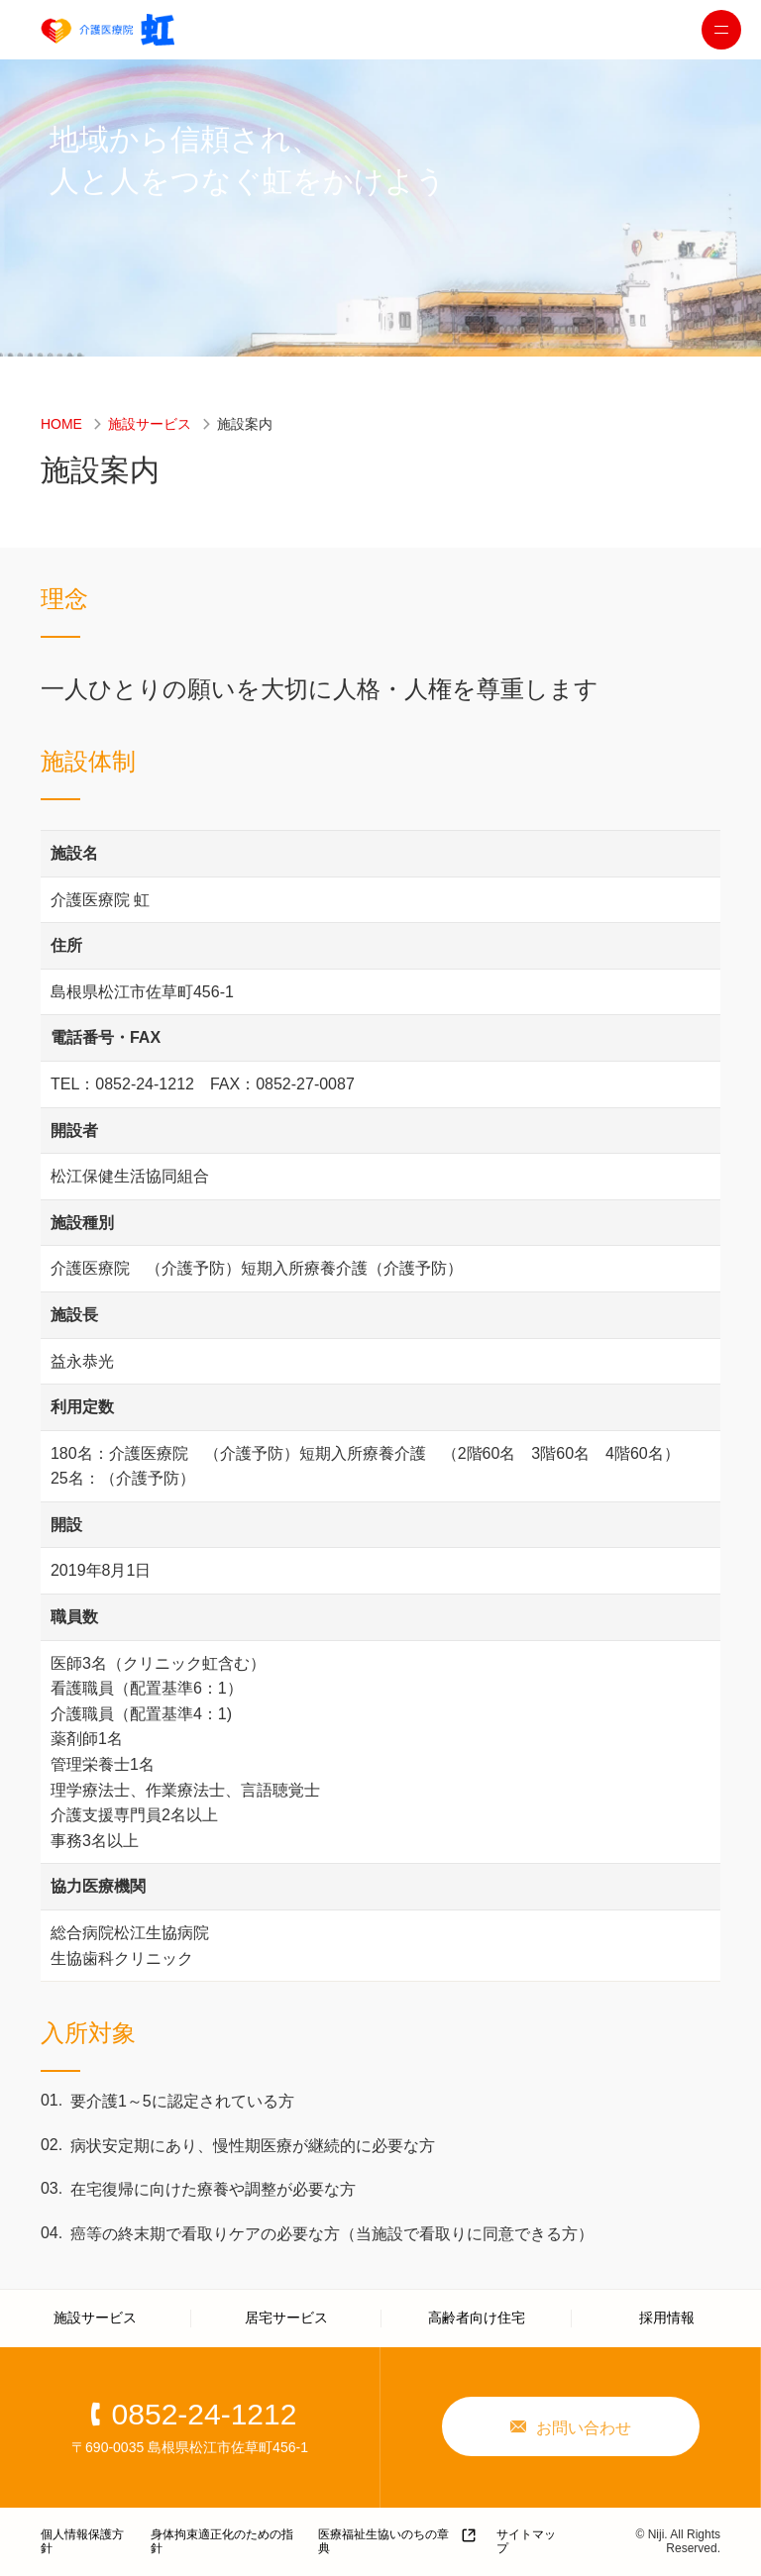 The image size is (761, 2576). I want to click on お問い合わせ, so click(583, 2428).